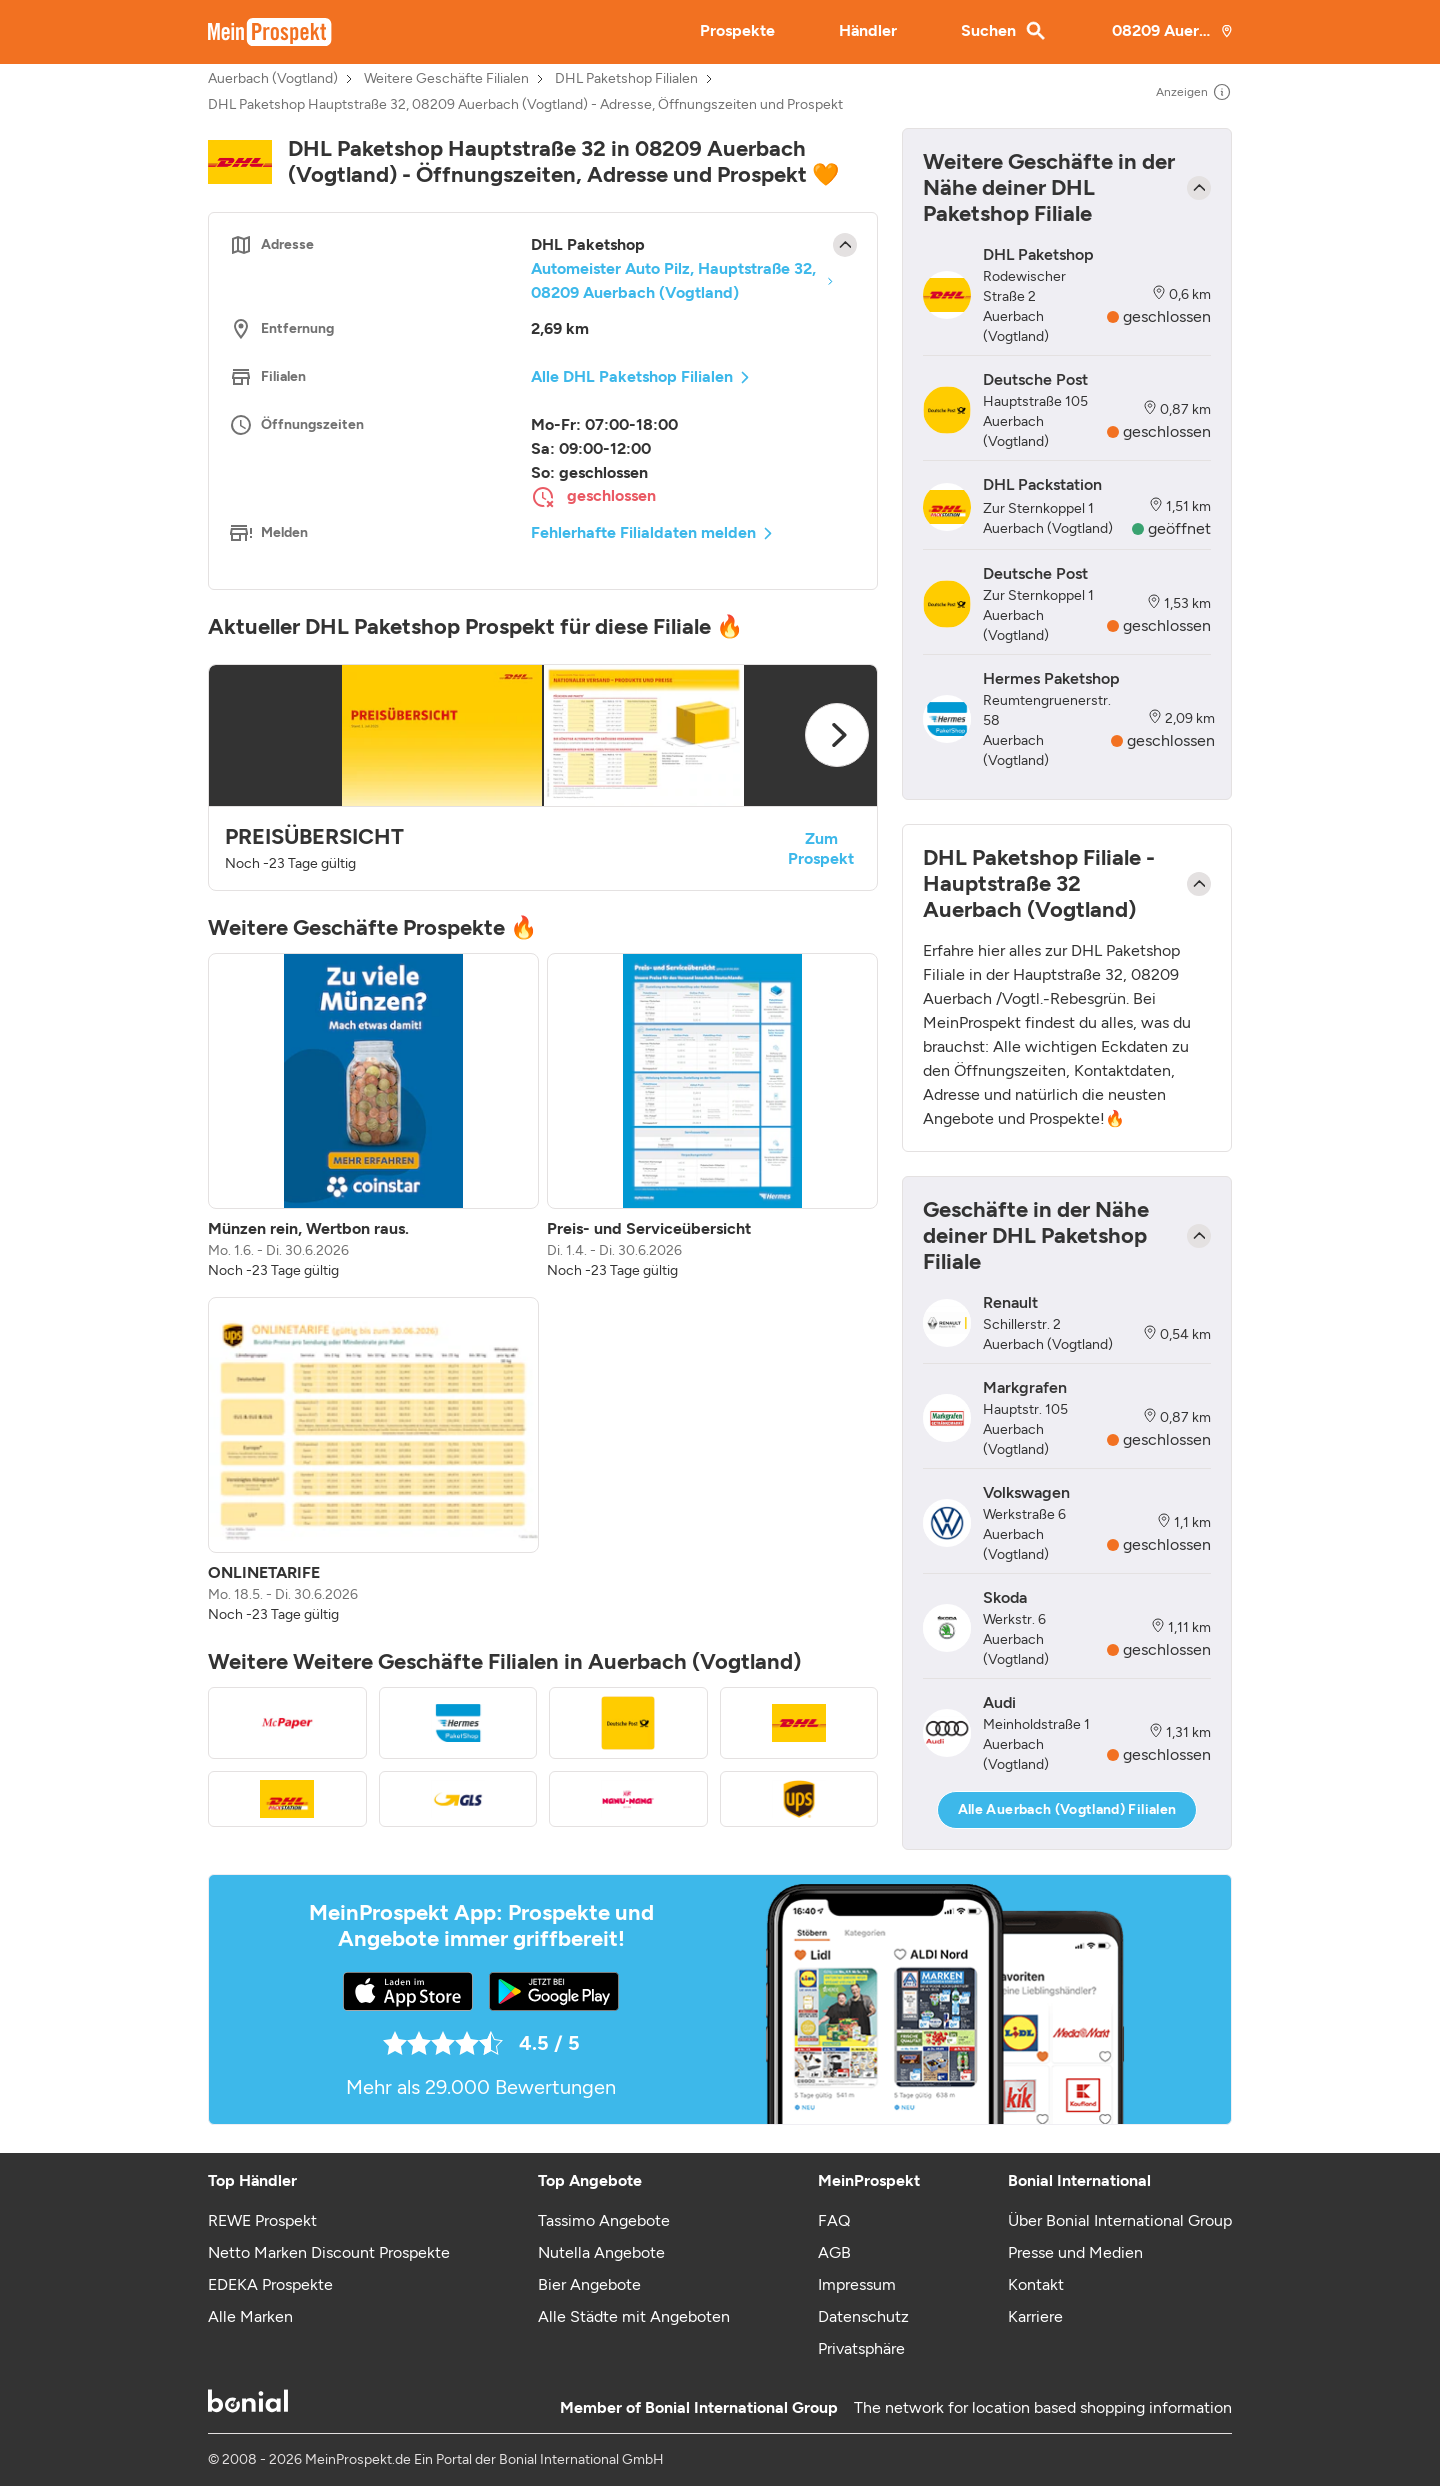 The image size is (1440, 2486). Describe the element at coordinates (601, 2252) in the screenshot. I see `Nutella Angebote` at that location.